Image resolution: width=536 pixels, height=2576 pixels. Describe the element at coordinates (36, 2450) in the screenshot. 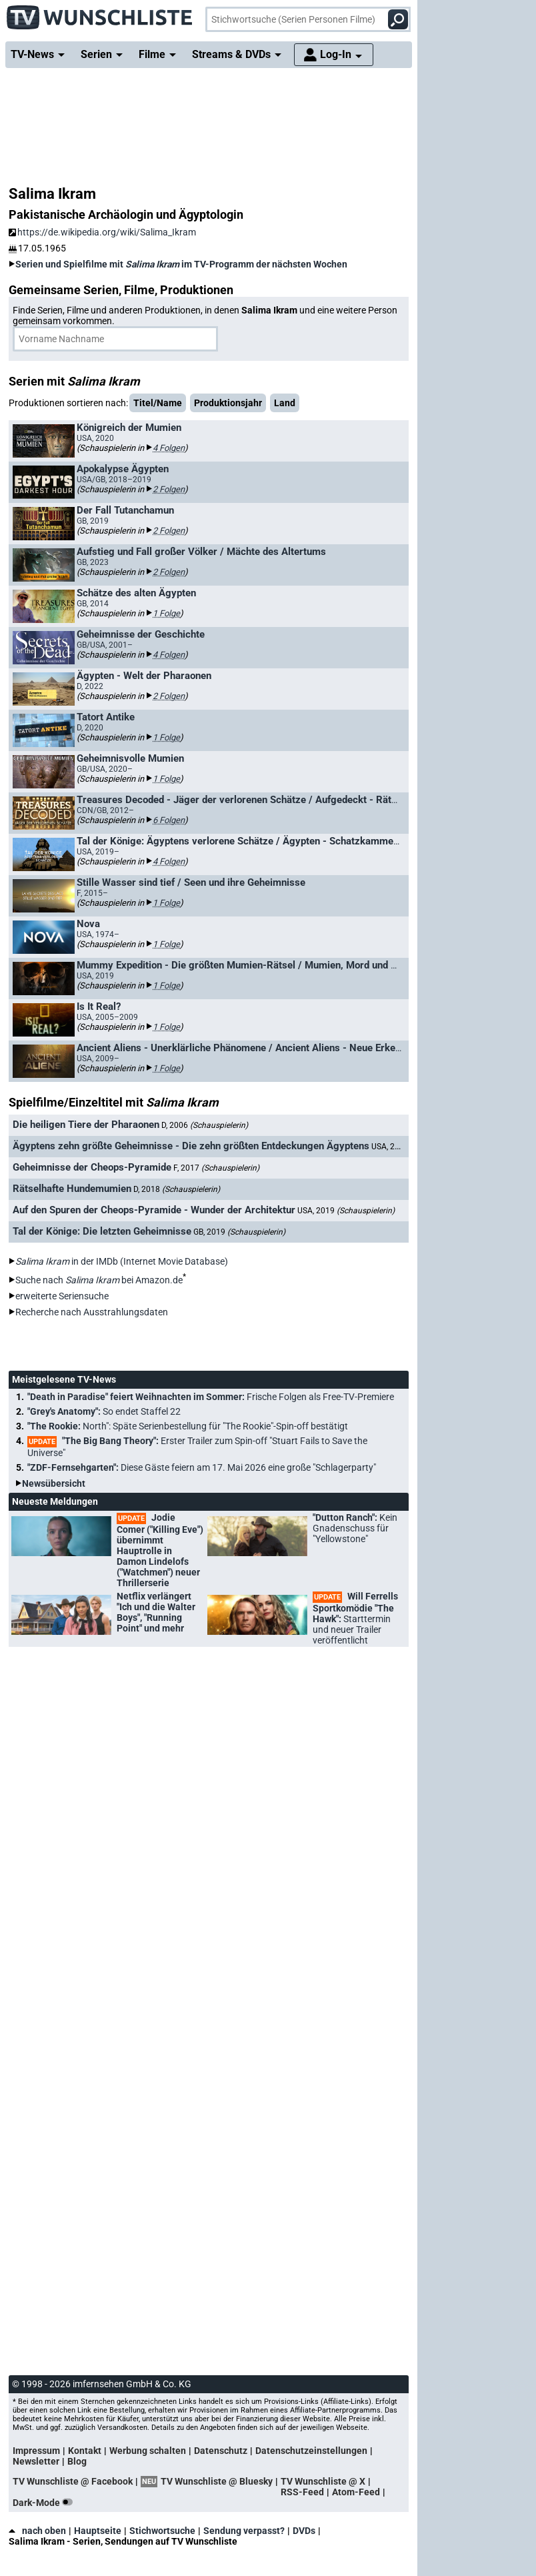

I see `Impressum` at that location.